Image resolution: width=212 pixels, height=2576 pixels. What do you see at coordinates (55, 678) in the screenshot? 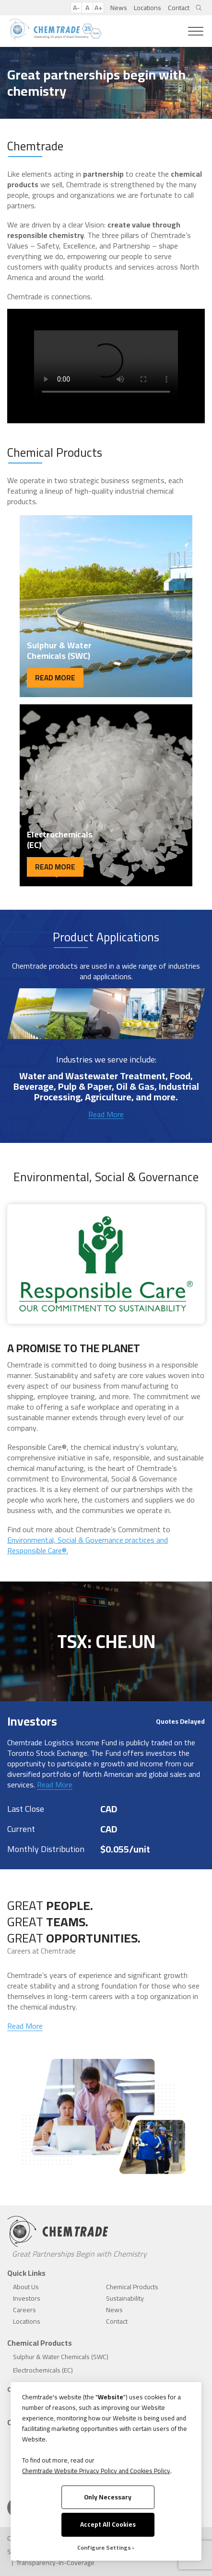
I see `READ MORE` at bounding box center [55, 678].